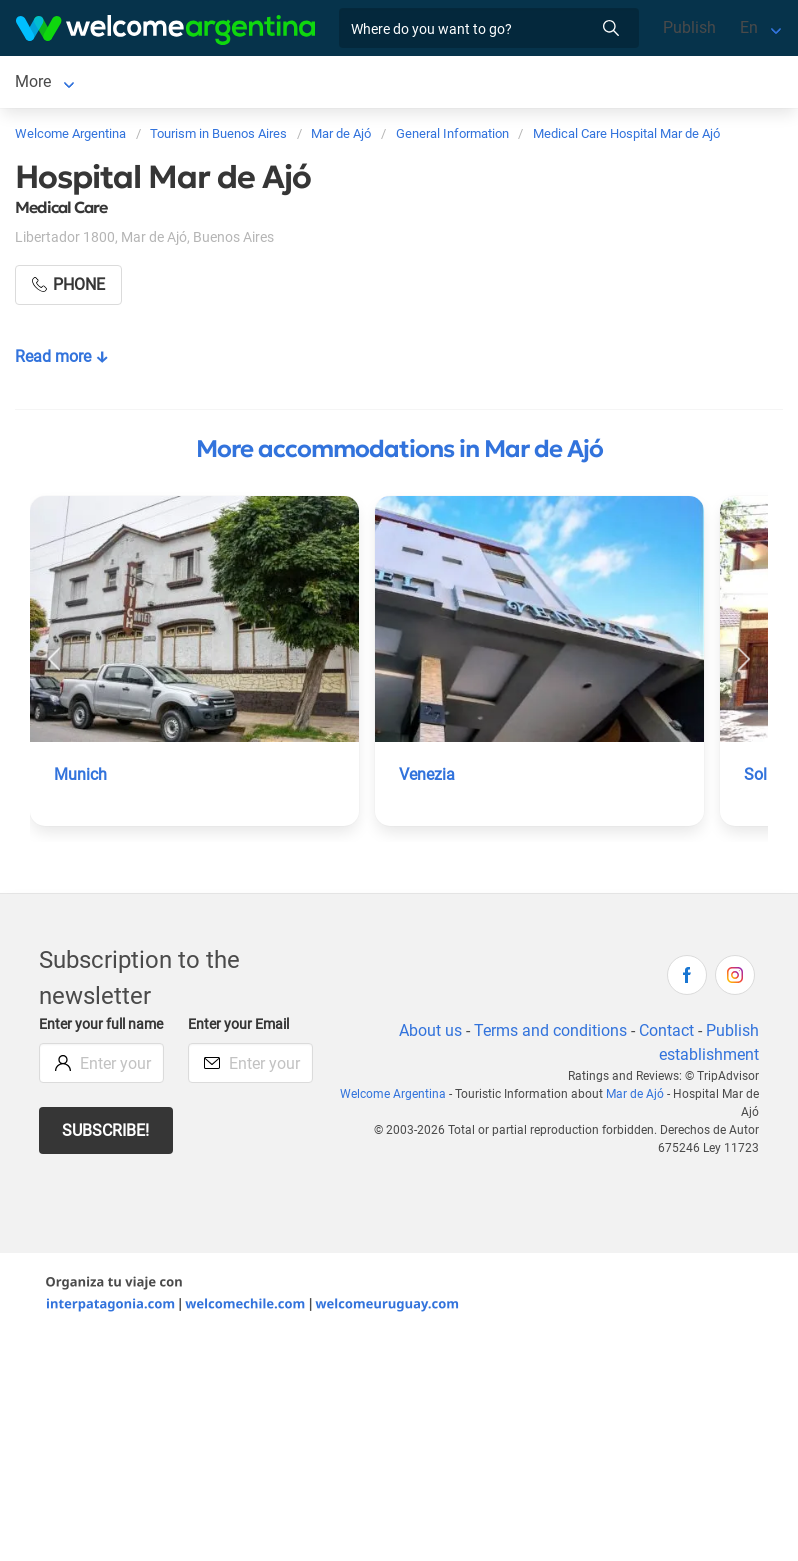  Describe the element at coordinates (156, 83) in the screenshot. I see `Lodging` at that location.